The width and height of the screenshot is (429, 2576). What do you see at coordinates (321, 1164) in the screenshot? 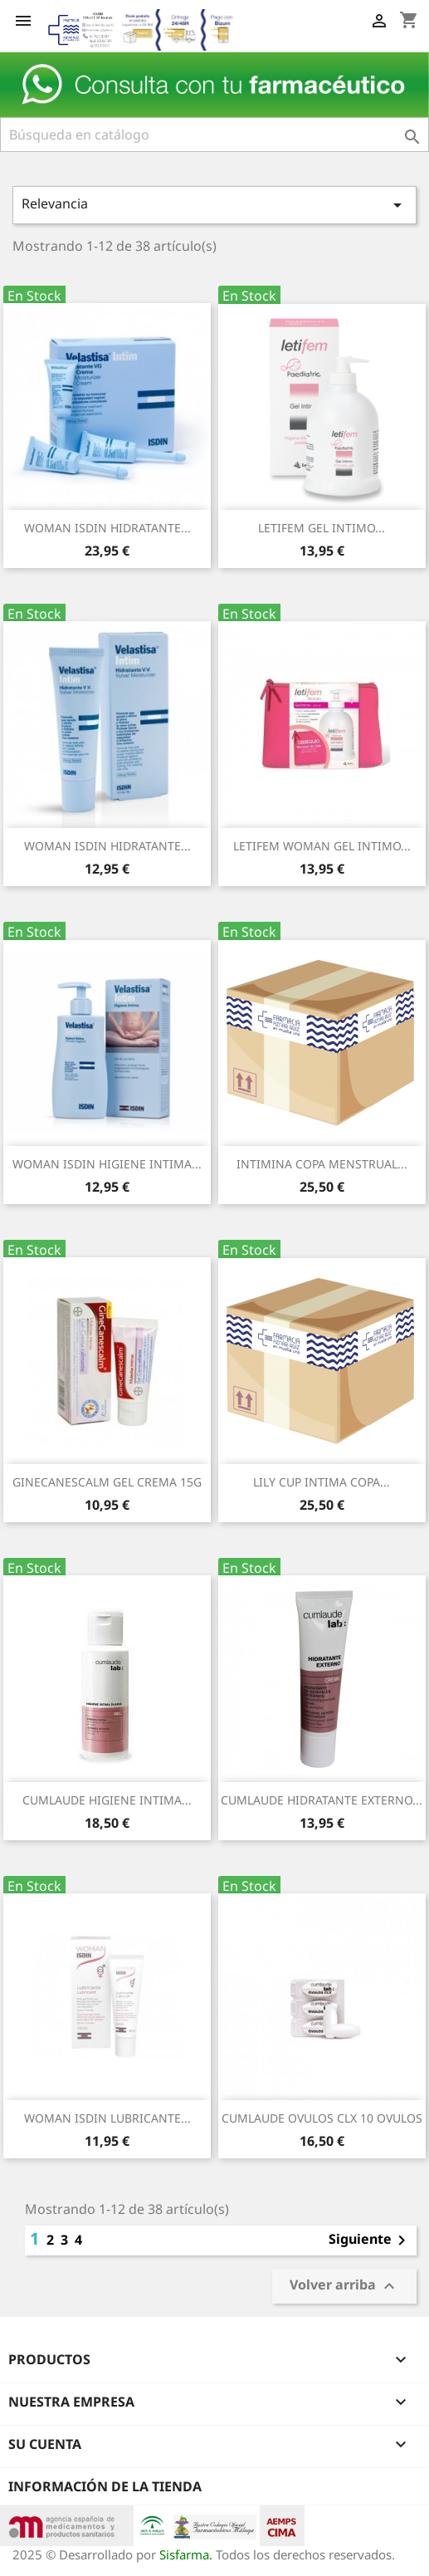
I see `INTIMINA COPA MENSTRUAL...` at bounding box center [321, 1164].